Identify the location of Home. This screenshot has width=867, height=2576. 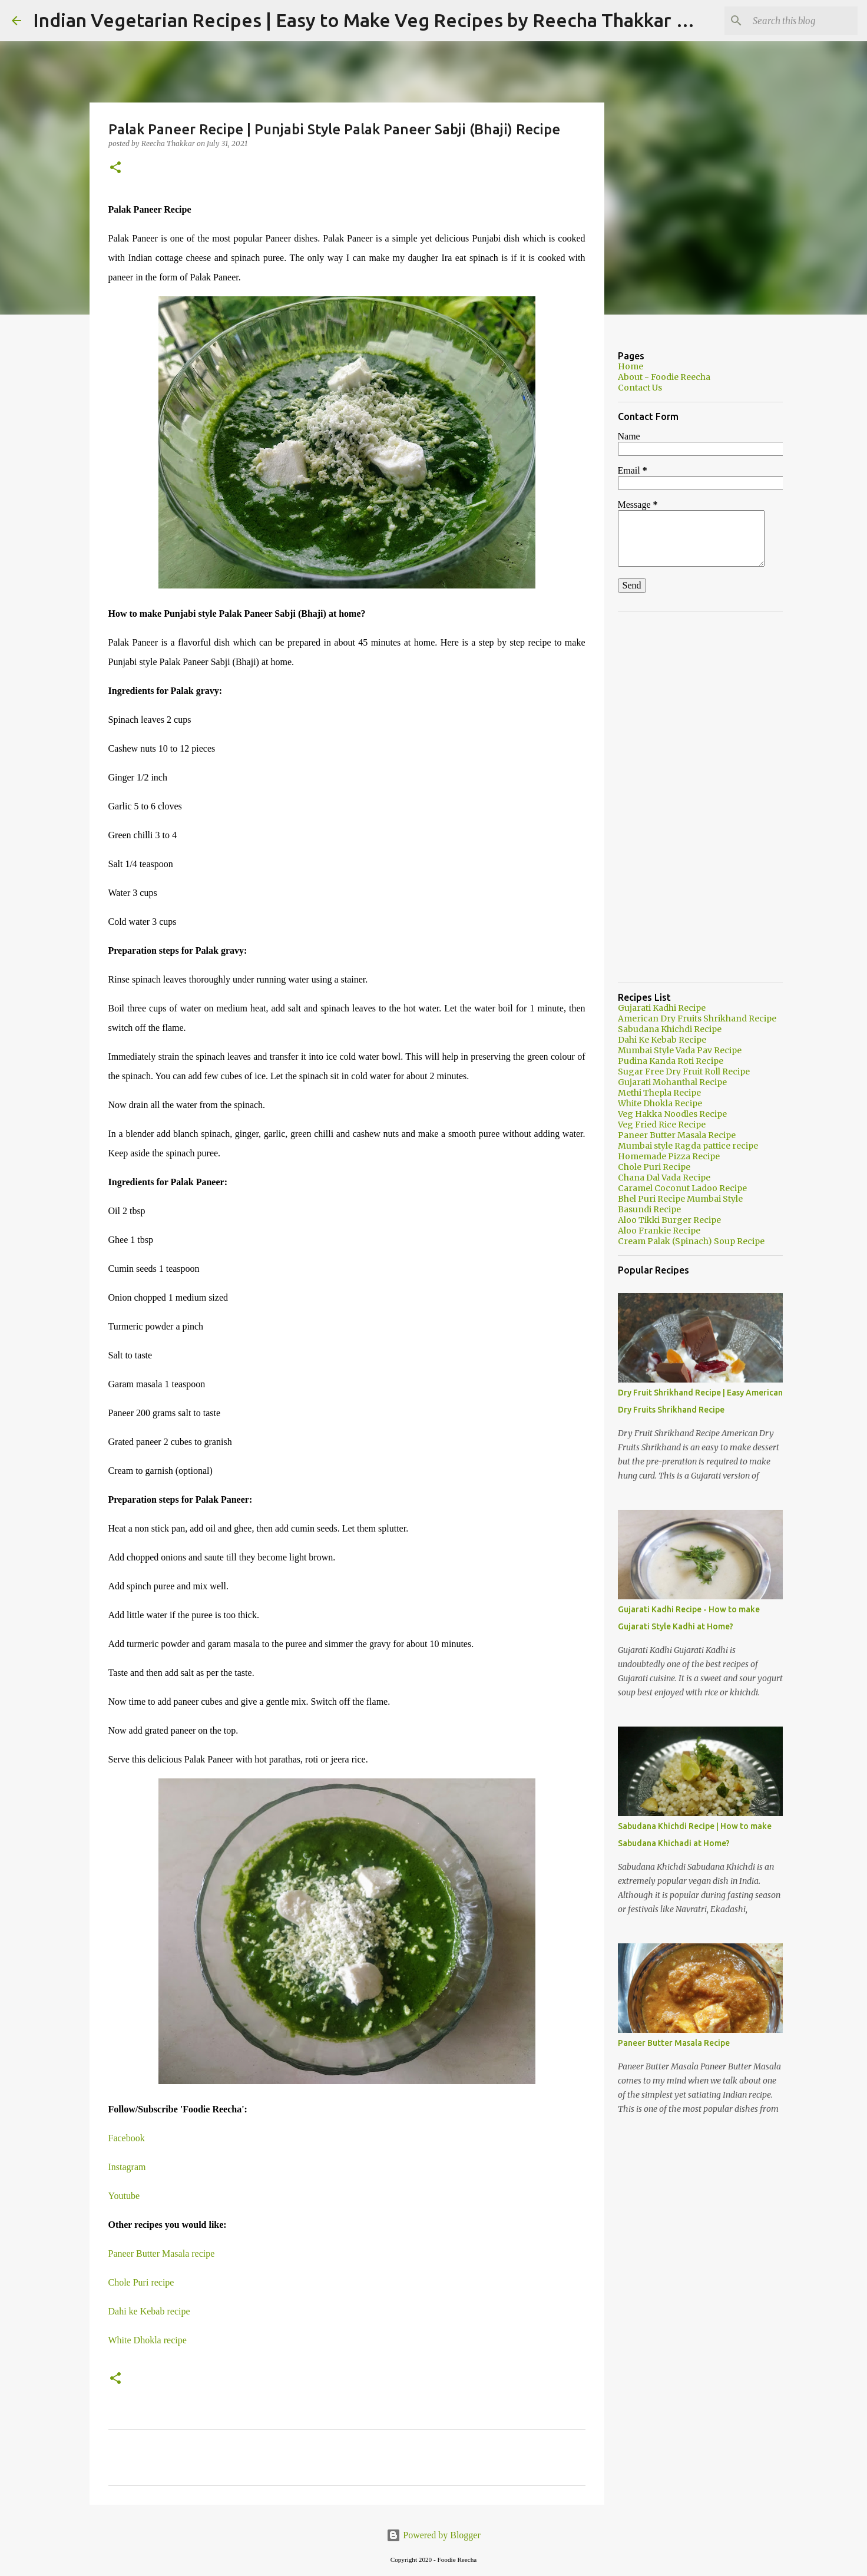
(630, 366).